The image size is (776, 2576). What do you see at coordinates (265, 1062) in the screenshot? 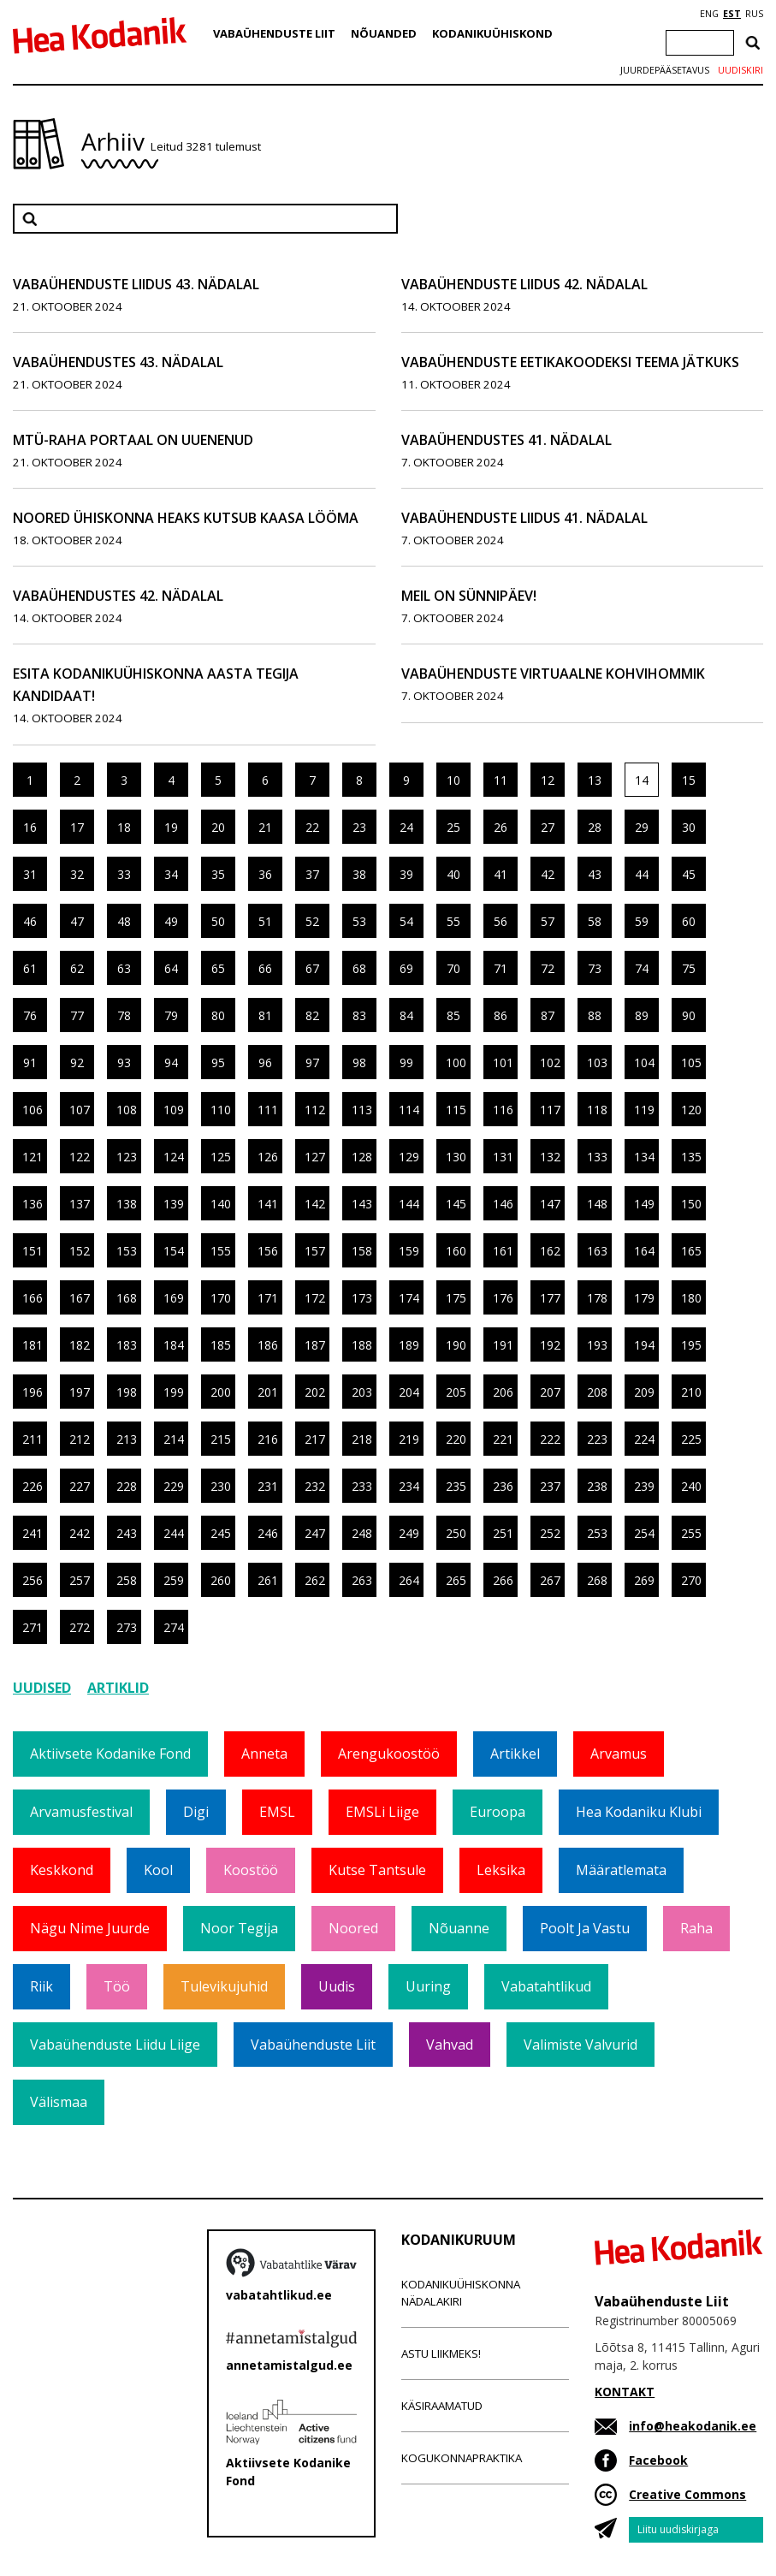
I see `96` at bounding box center [265, 1062].